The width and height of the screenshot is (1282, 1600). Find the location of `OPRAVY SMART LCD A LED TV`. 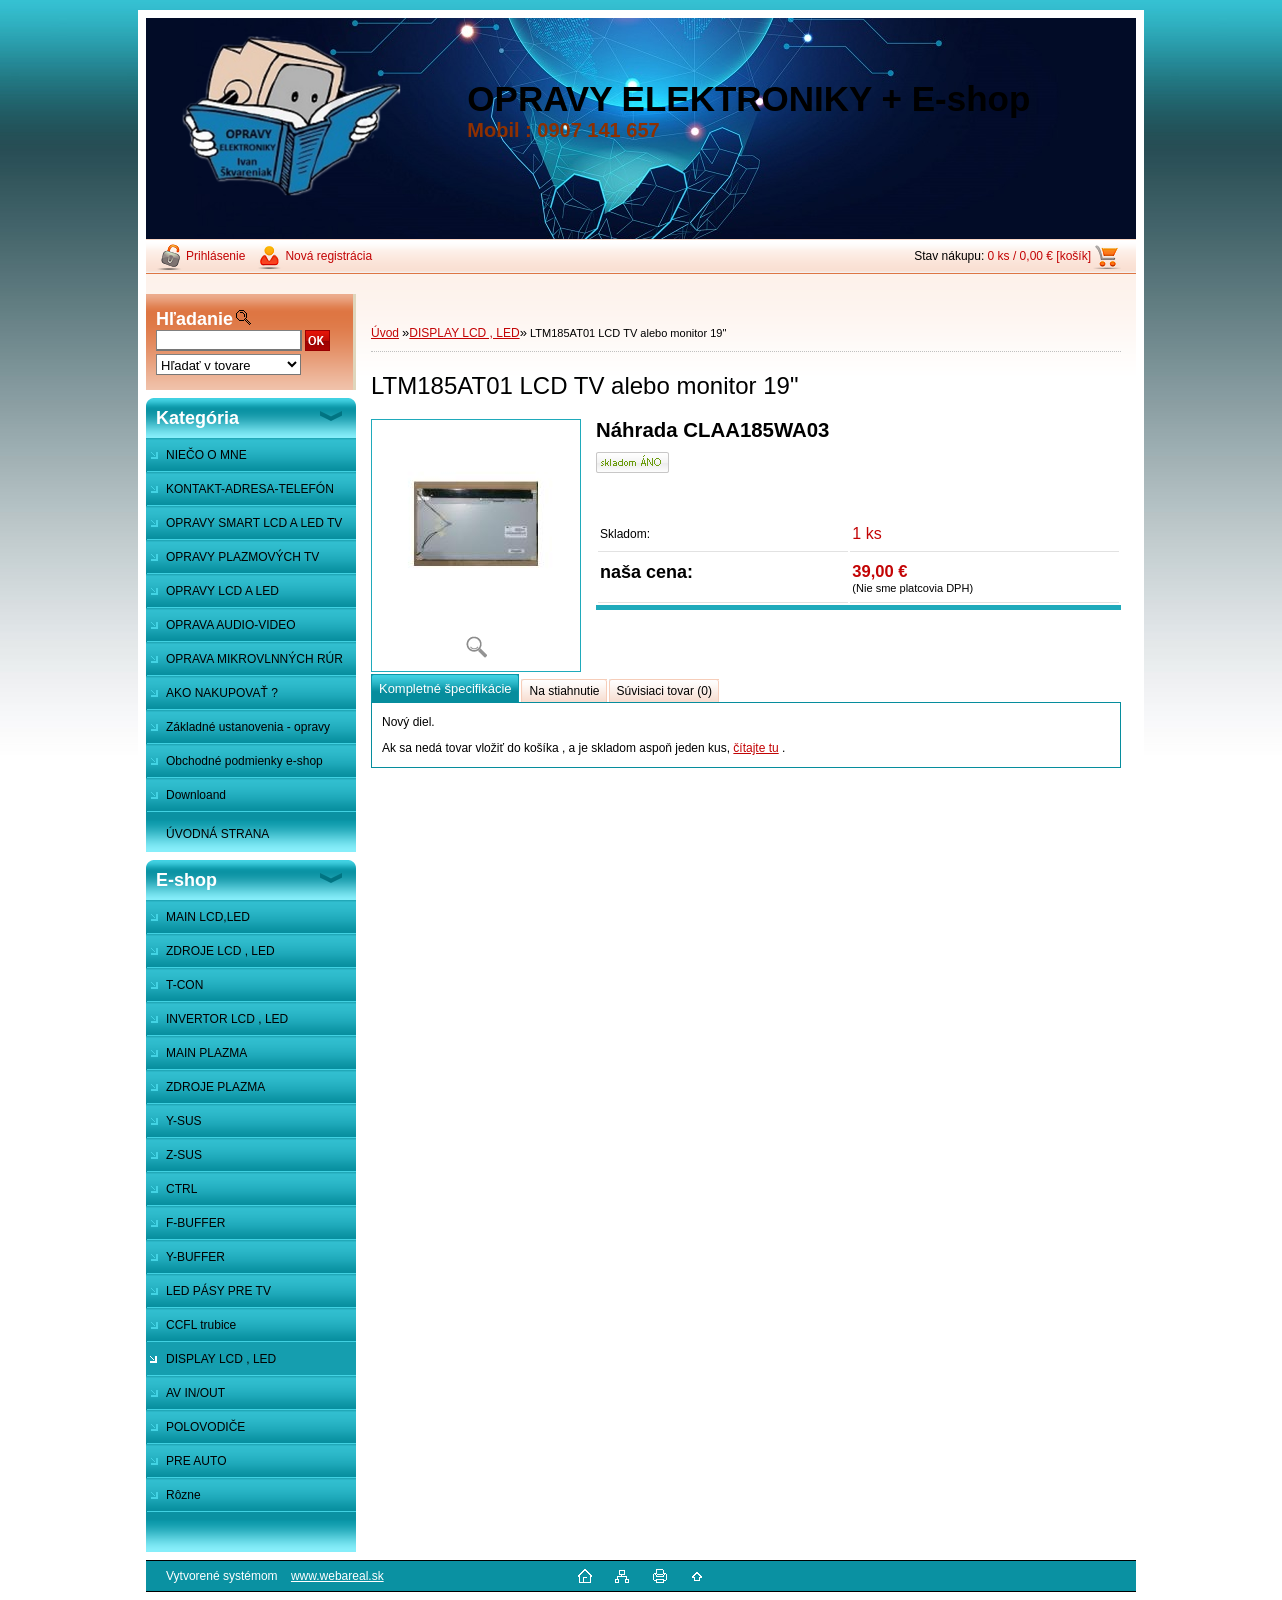

OPRAVY SMART LCD A LED TV is located at coordinates (254, 523).